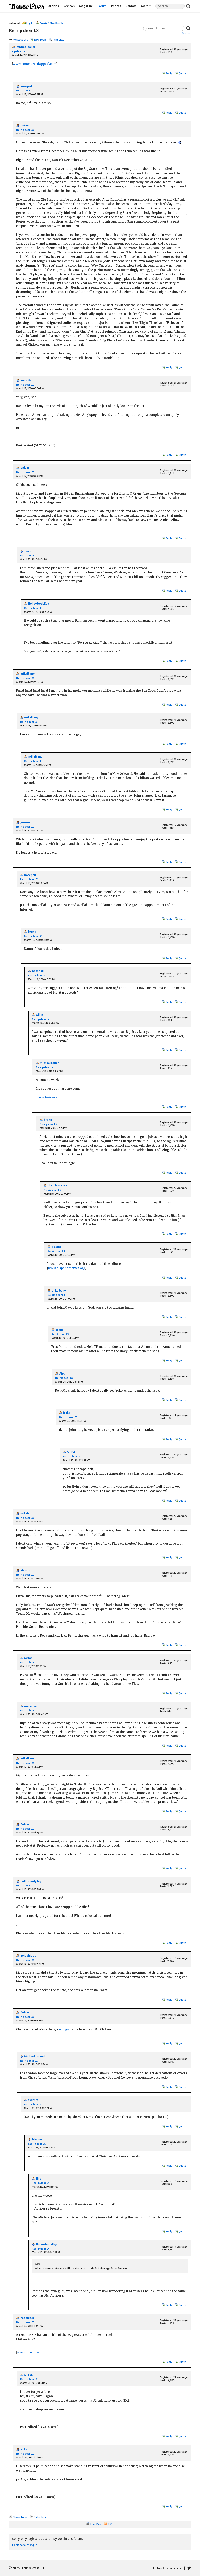 The height and width of the screenshot is (2576, 200). What do you see at coordinates (28, 2352) in the screenshot?
I see `www.nme.com` at bounding box center [28, 2352].